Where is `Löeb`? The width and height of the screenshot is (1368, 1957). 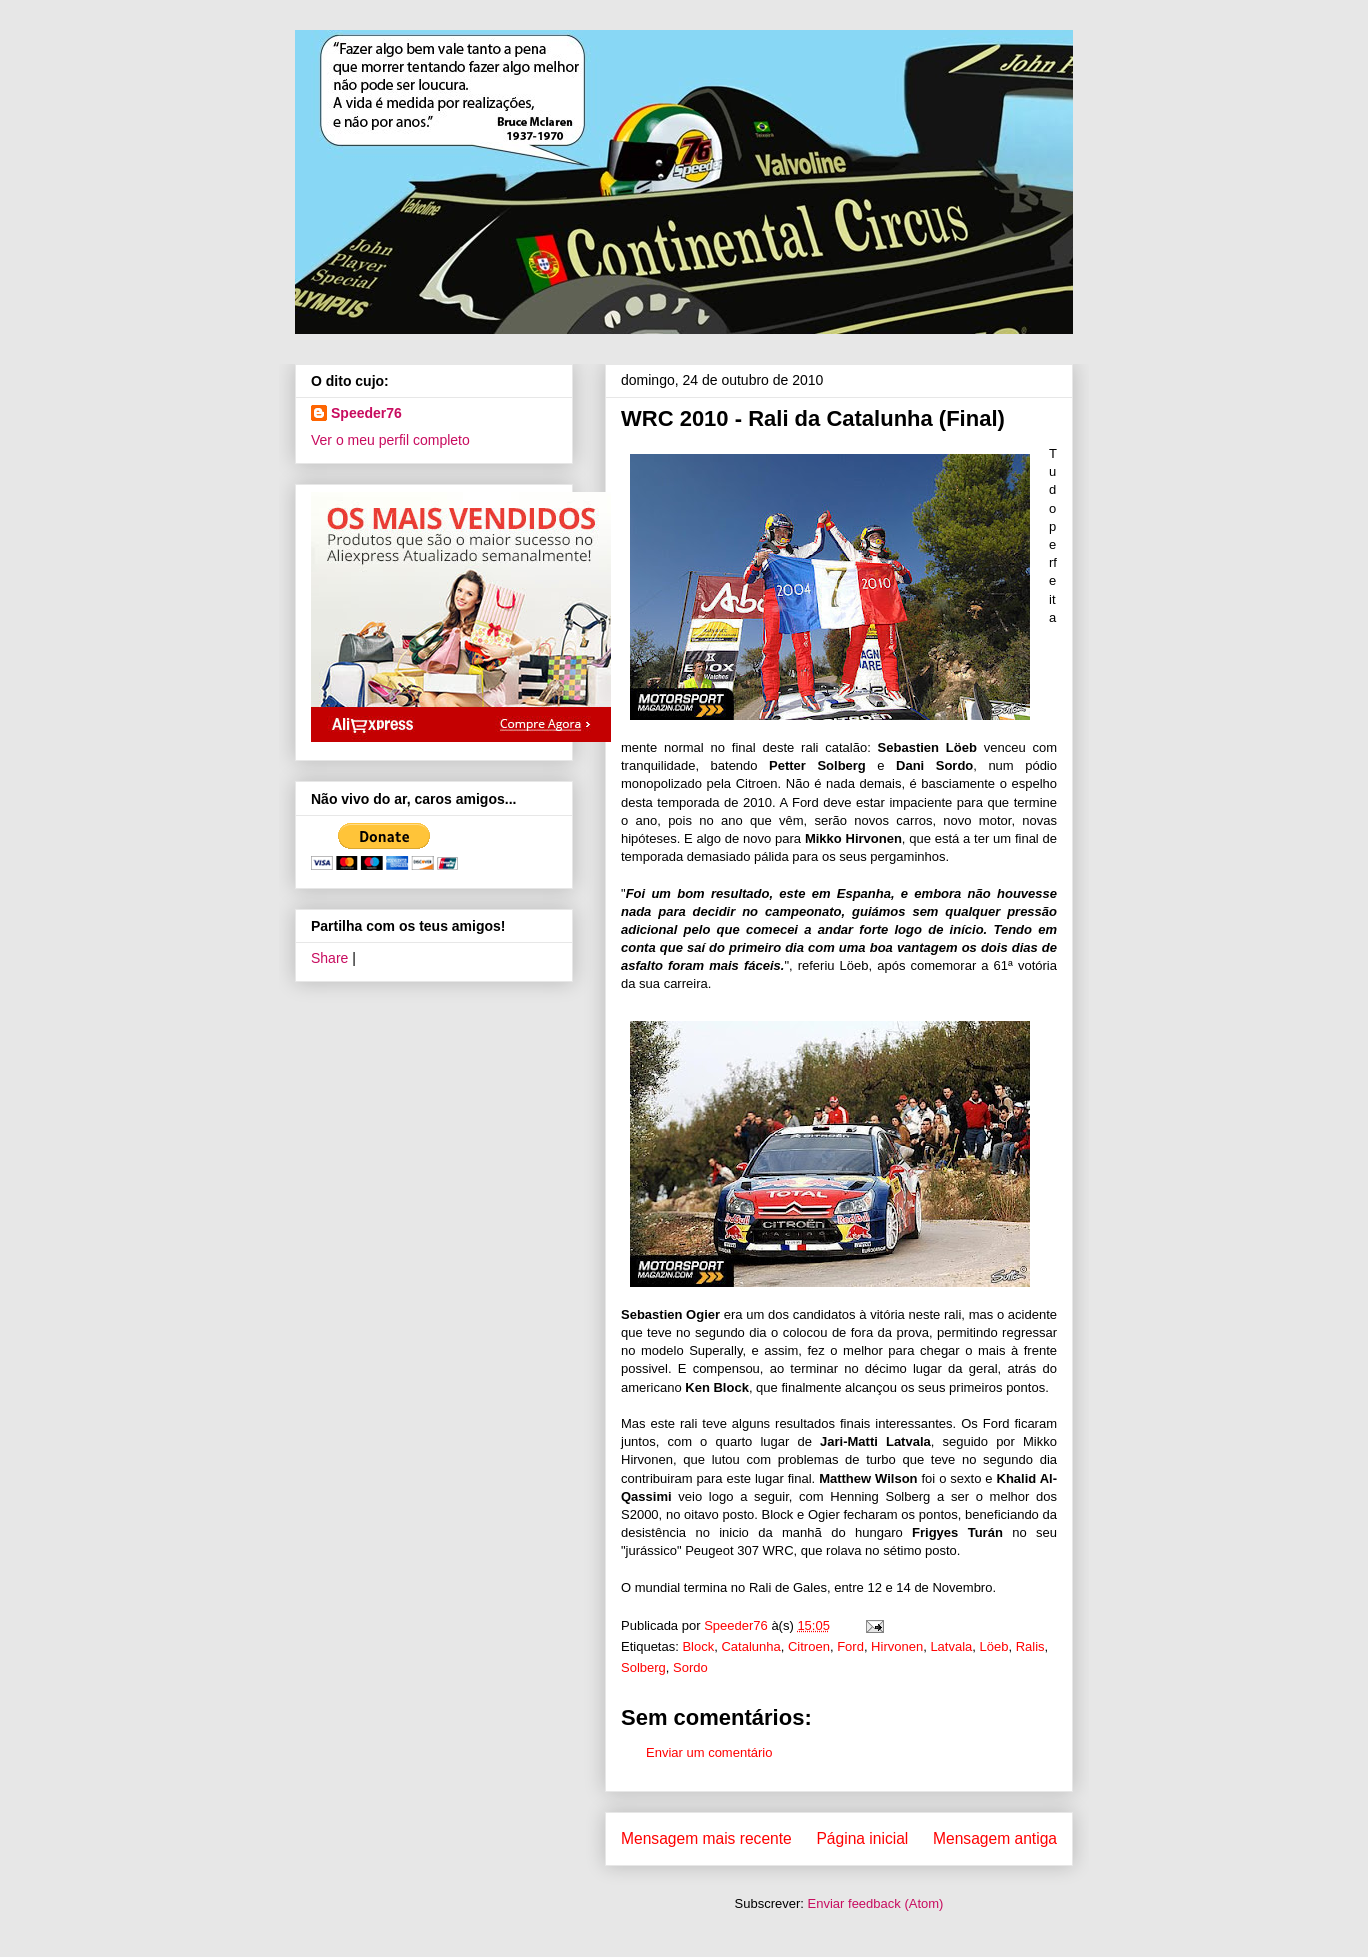 Löeb is located at coordinates (994, 1646).